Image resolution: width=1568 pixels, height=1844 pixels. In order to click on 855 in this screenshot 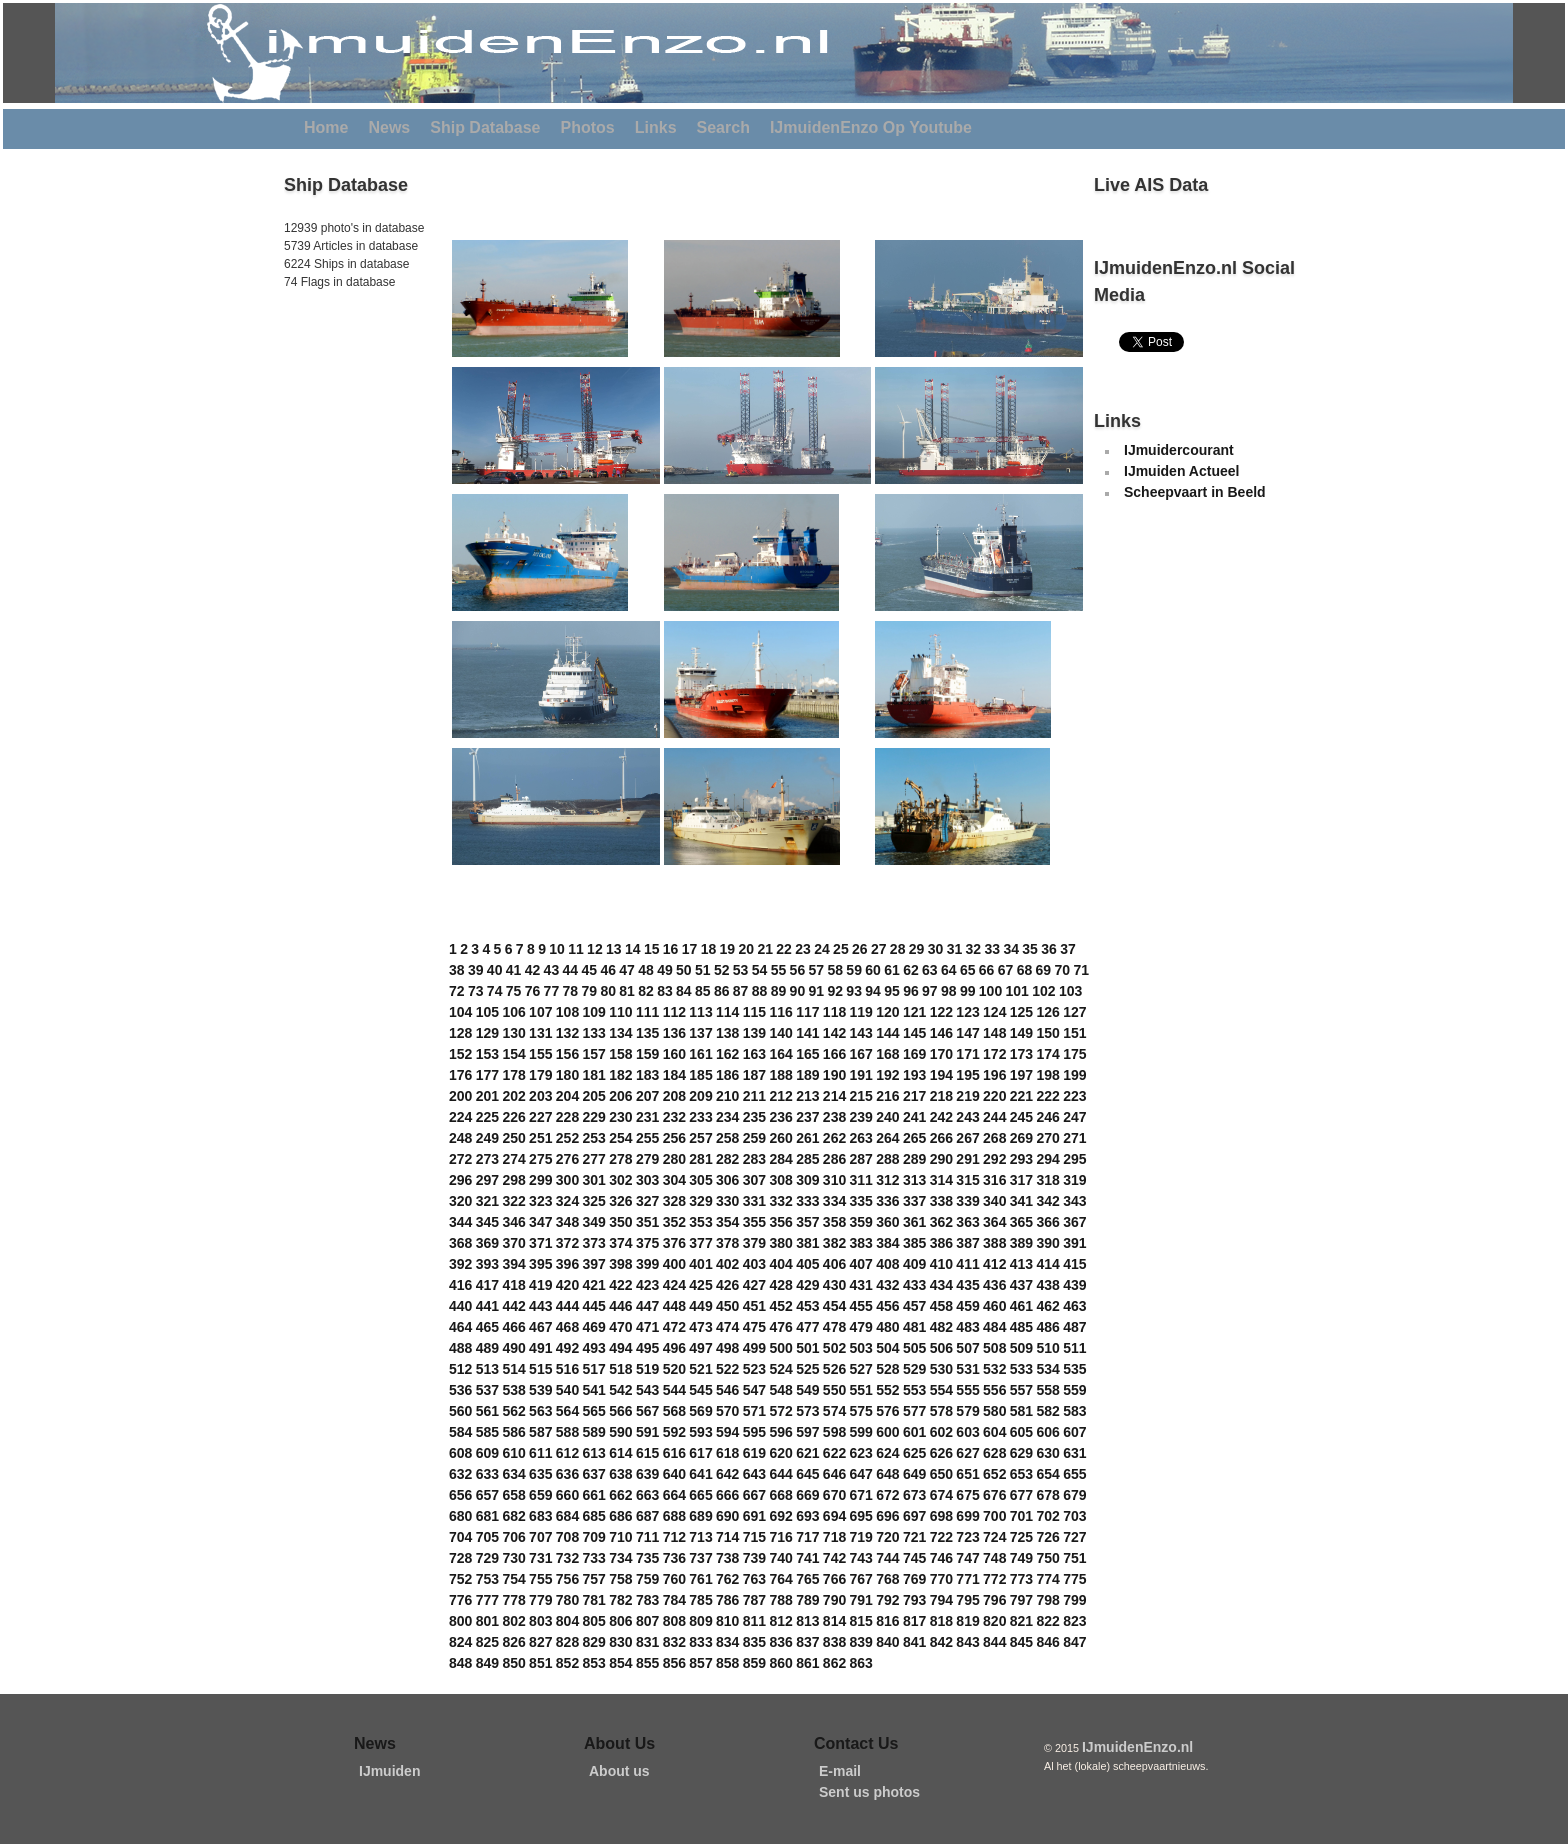, I will do `click(647, 1663)`.